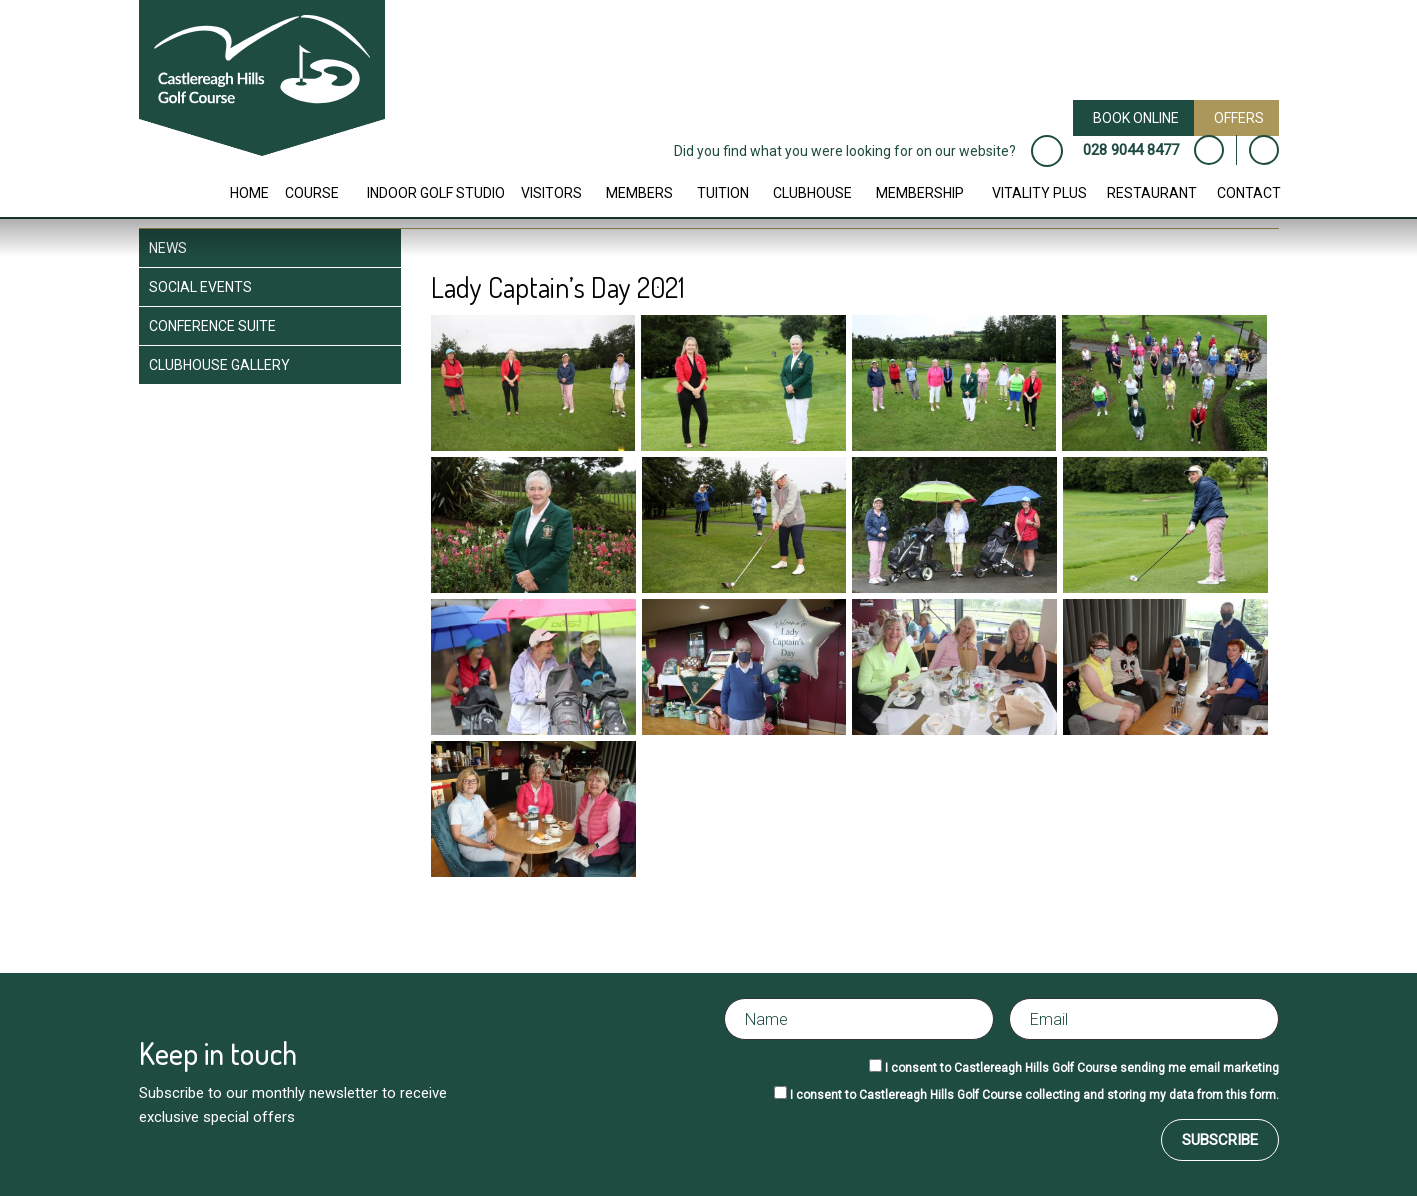 This screenshot has width=1417, height=1196. Describe the element at coordinates (436, 193) in the screenshot. I see `Indoor Golf Studio` at that location.